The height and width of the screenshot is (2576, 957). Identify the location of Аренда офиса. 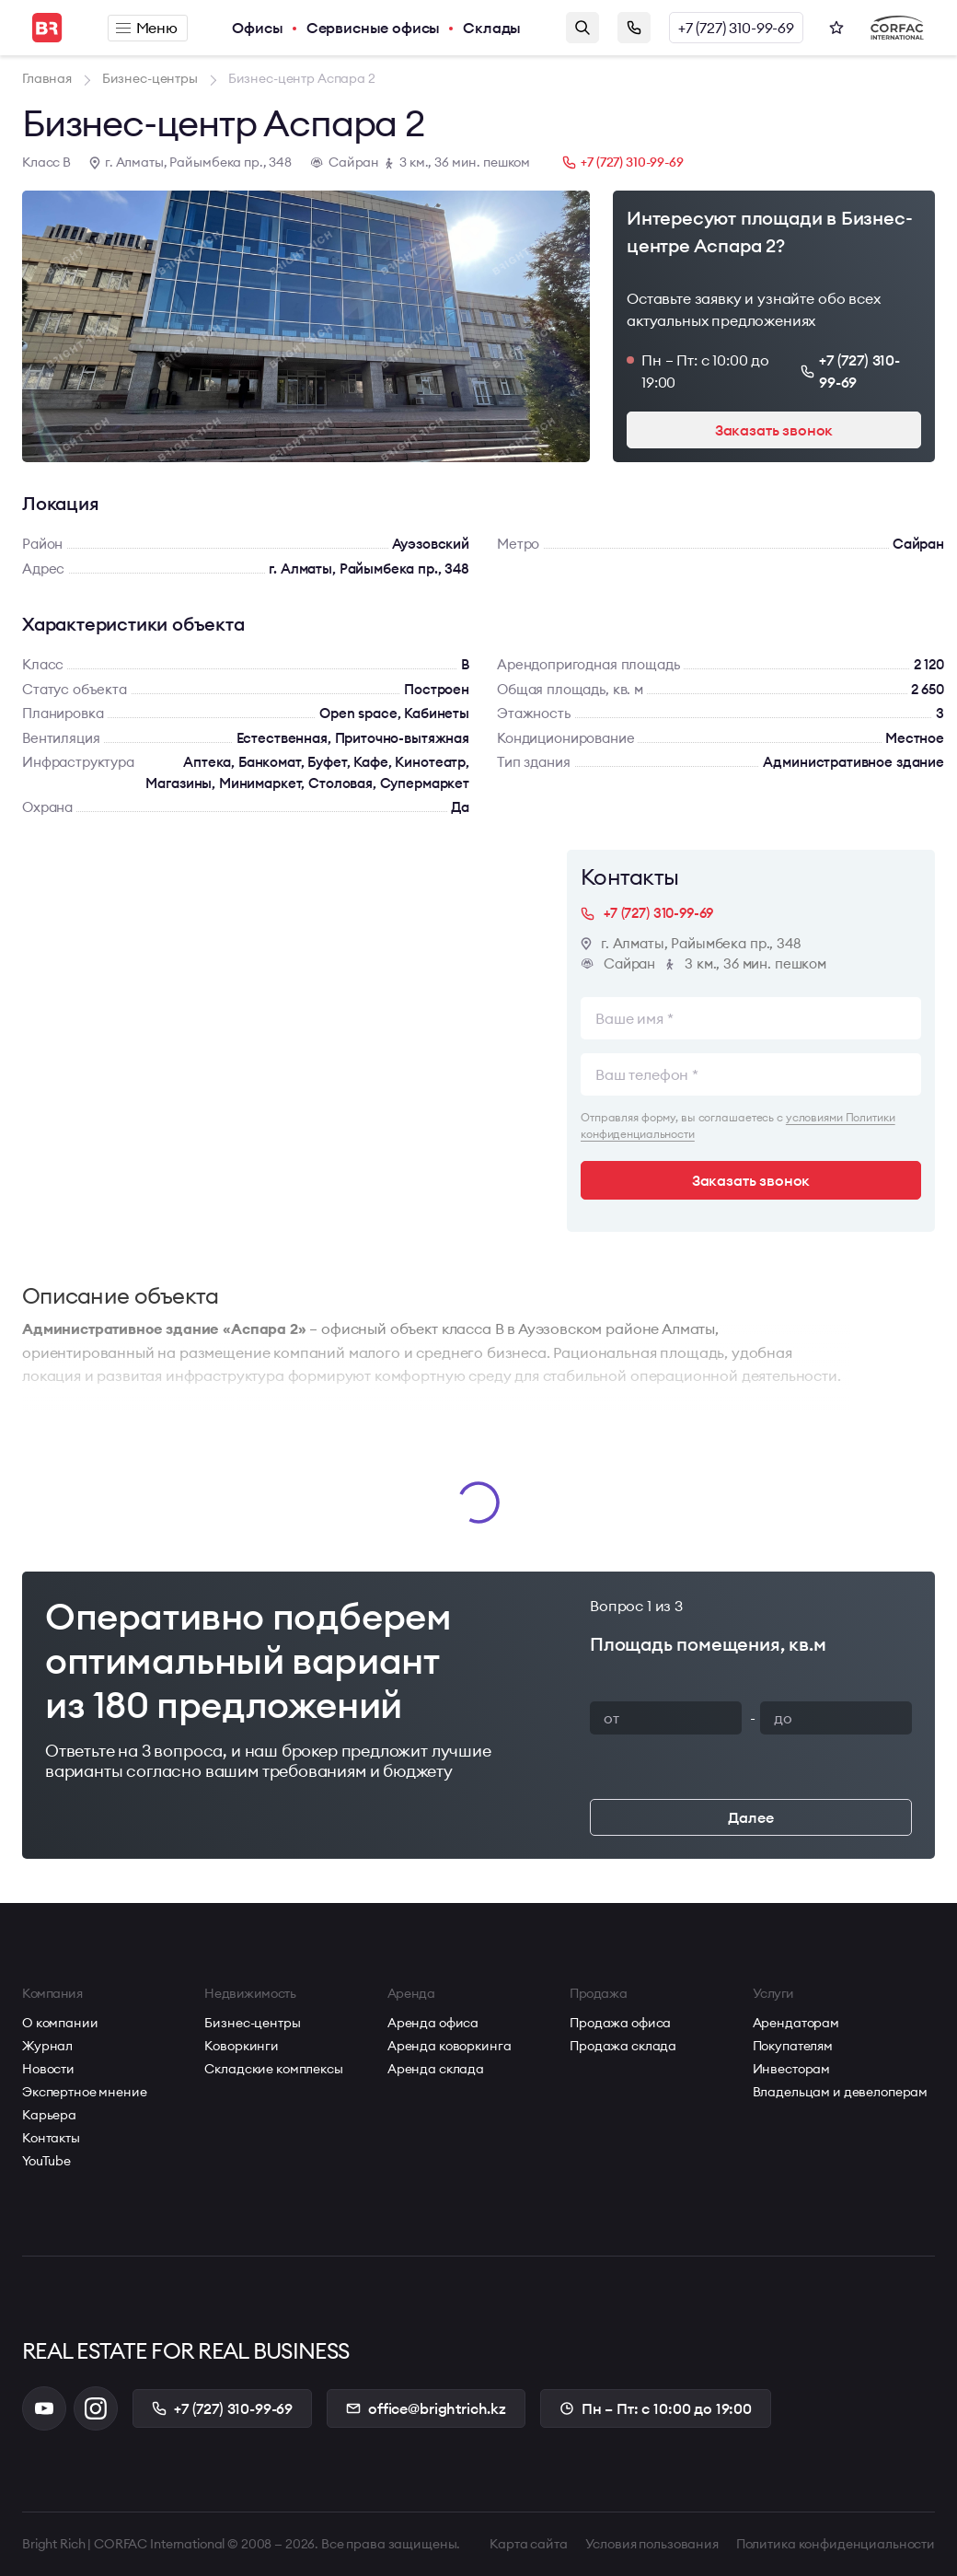
(432, 2022).